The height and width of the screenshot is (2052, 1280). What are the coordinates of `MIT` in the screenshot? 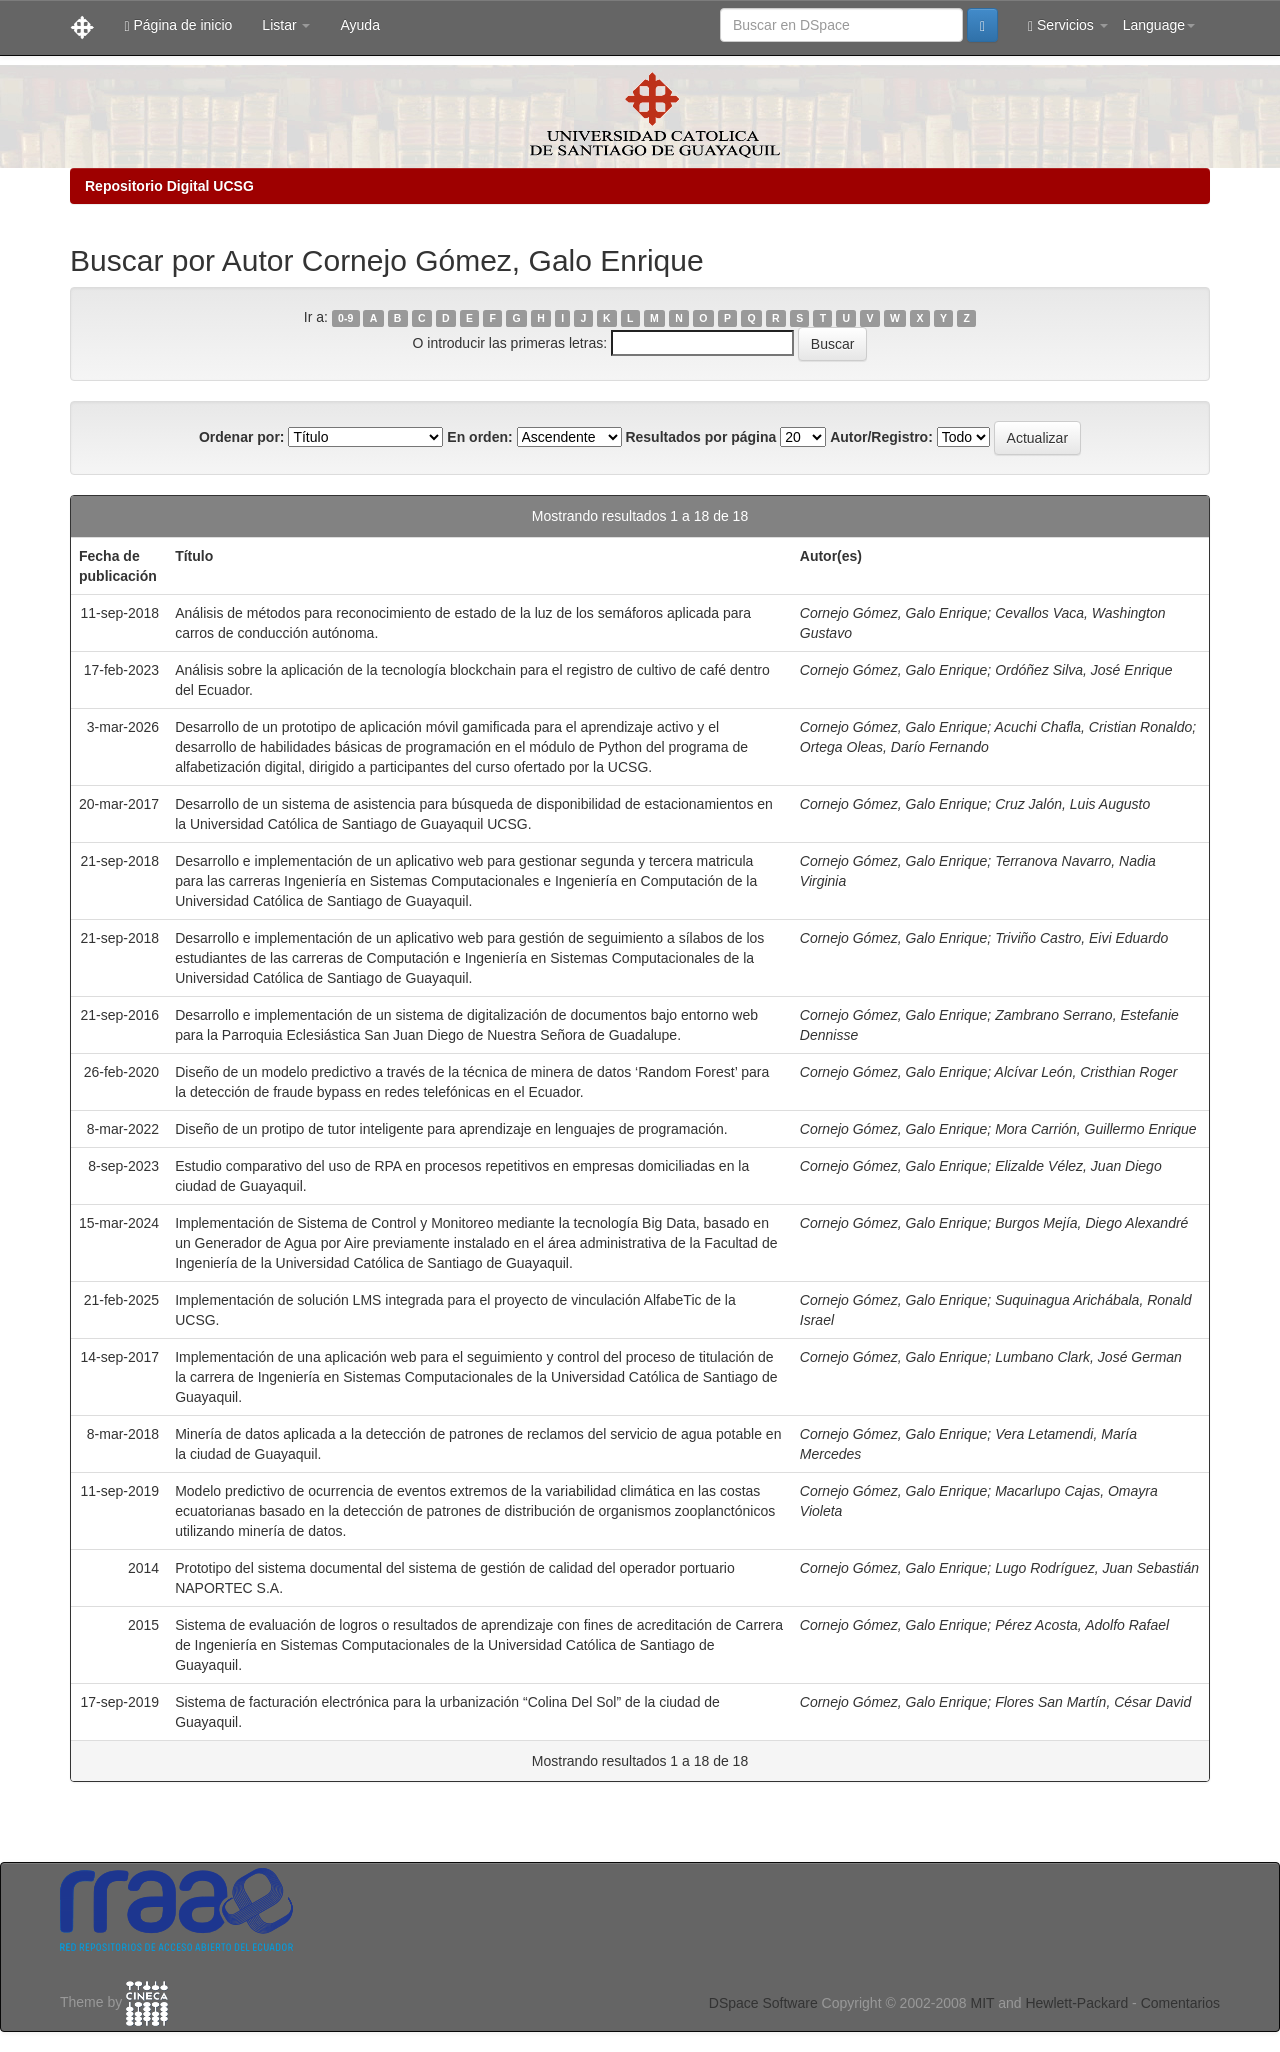 It's located at (982, 2003).